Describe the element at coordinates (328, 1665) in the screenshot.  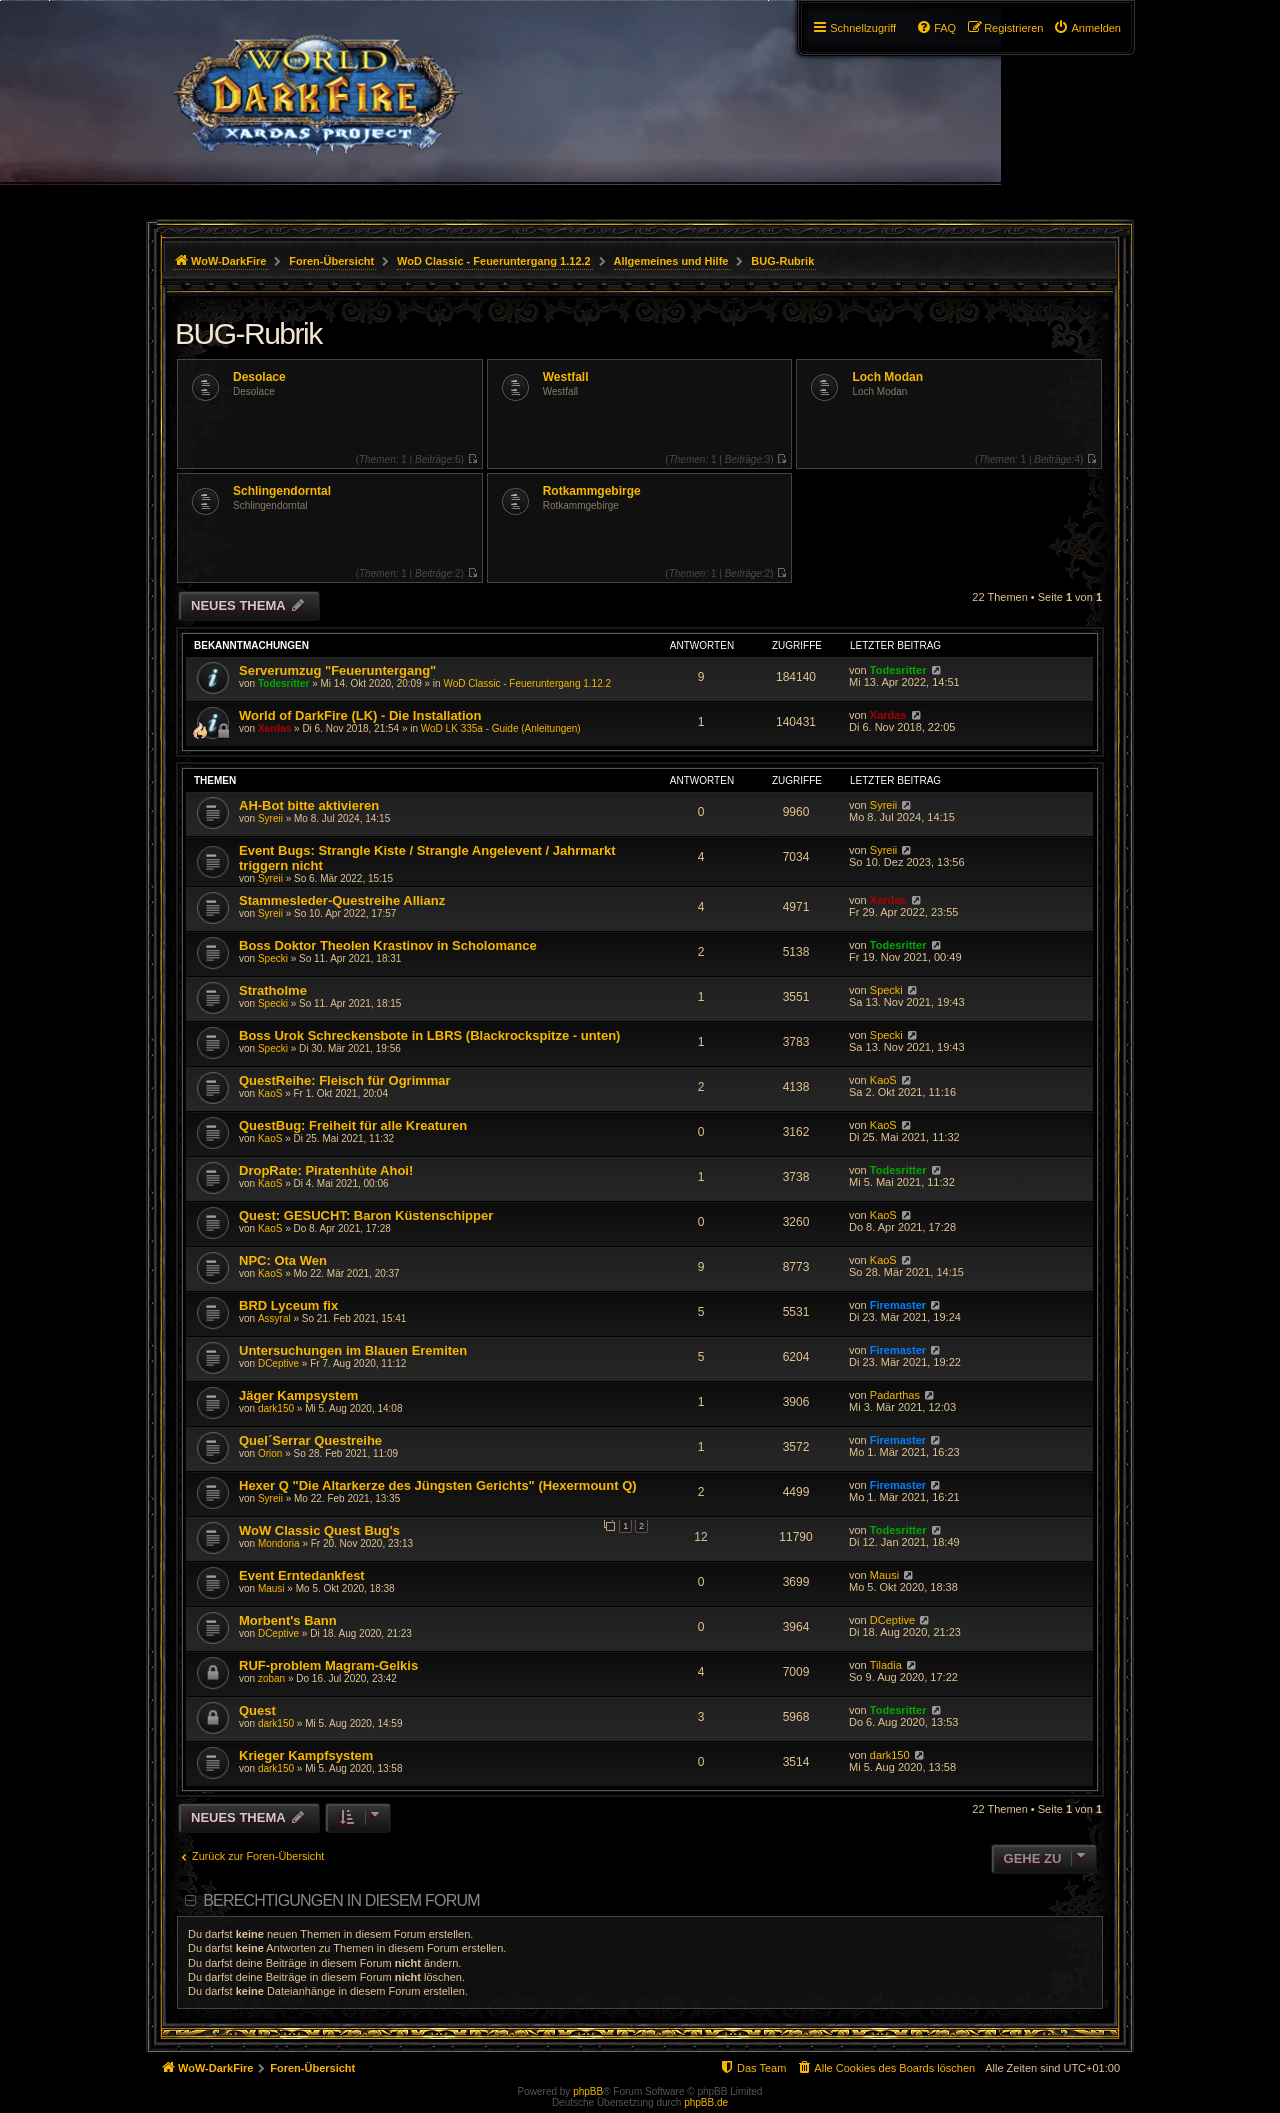
I see `RUF-problem Magram-Gelkis` at that location.